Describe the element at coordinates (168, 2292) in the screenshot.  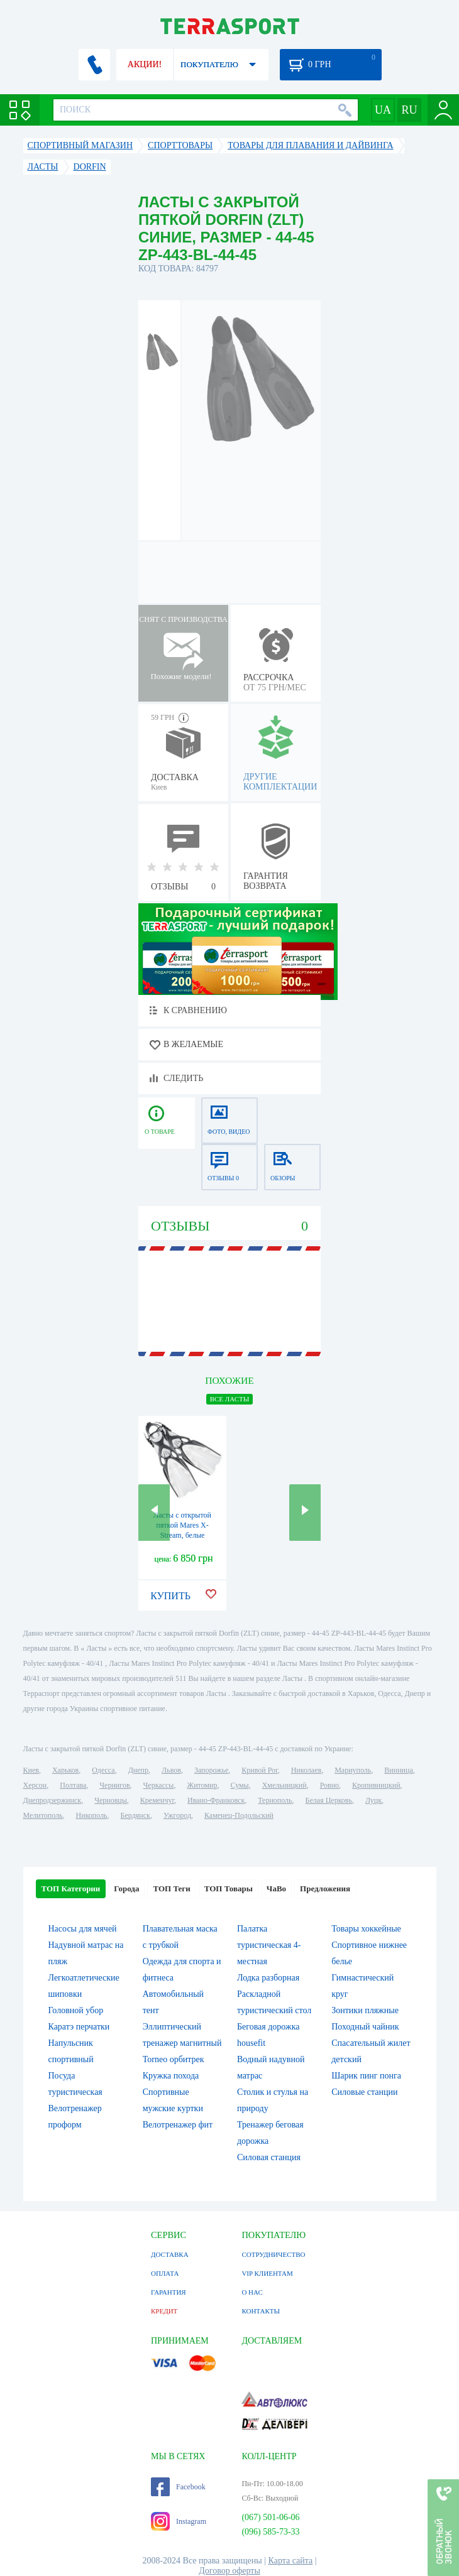
I see `ГАРАНТИЯ` at that location.